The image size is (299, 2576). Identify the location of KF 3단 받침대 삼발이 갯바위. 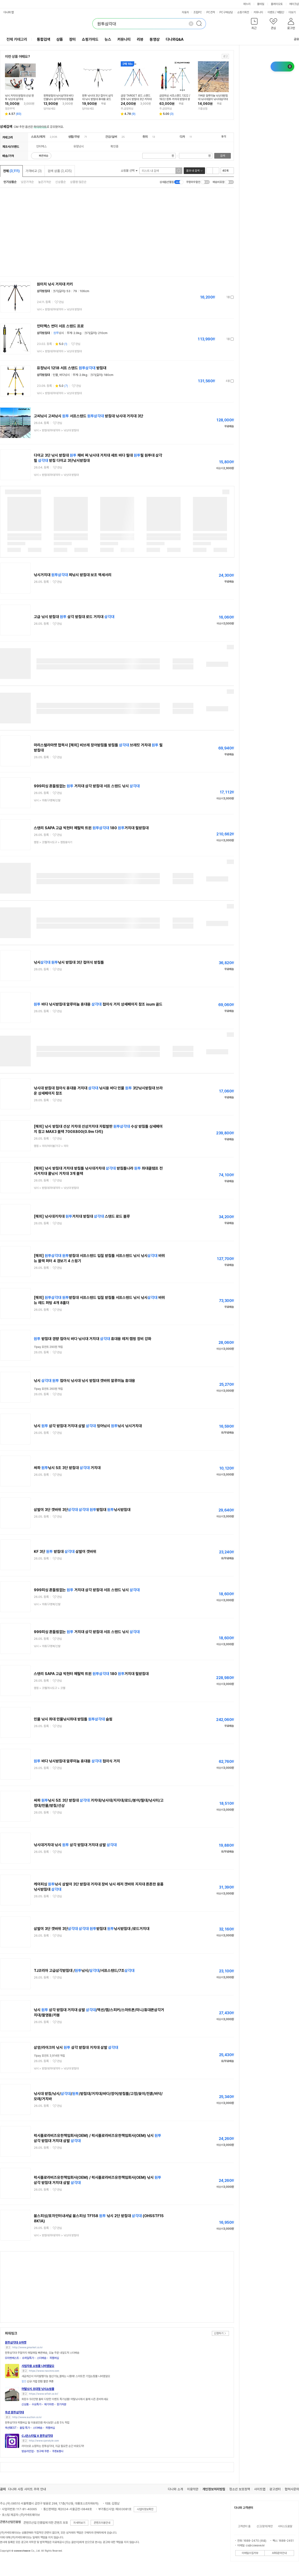
(65, 1551).